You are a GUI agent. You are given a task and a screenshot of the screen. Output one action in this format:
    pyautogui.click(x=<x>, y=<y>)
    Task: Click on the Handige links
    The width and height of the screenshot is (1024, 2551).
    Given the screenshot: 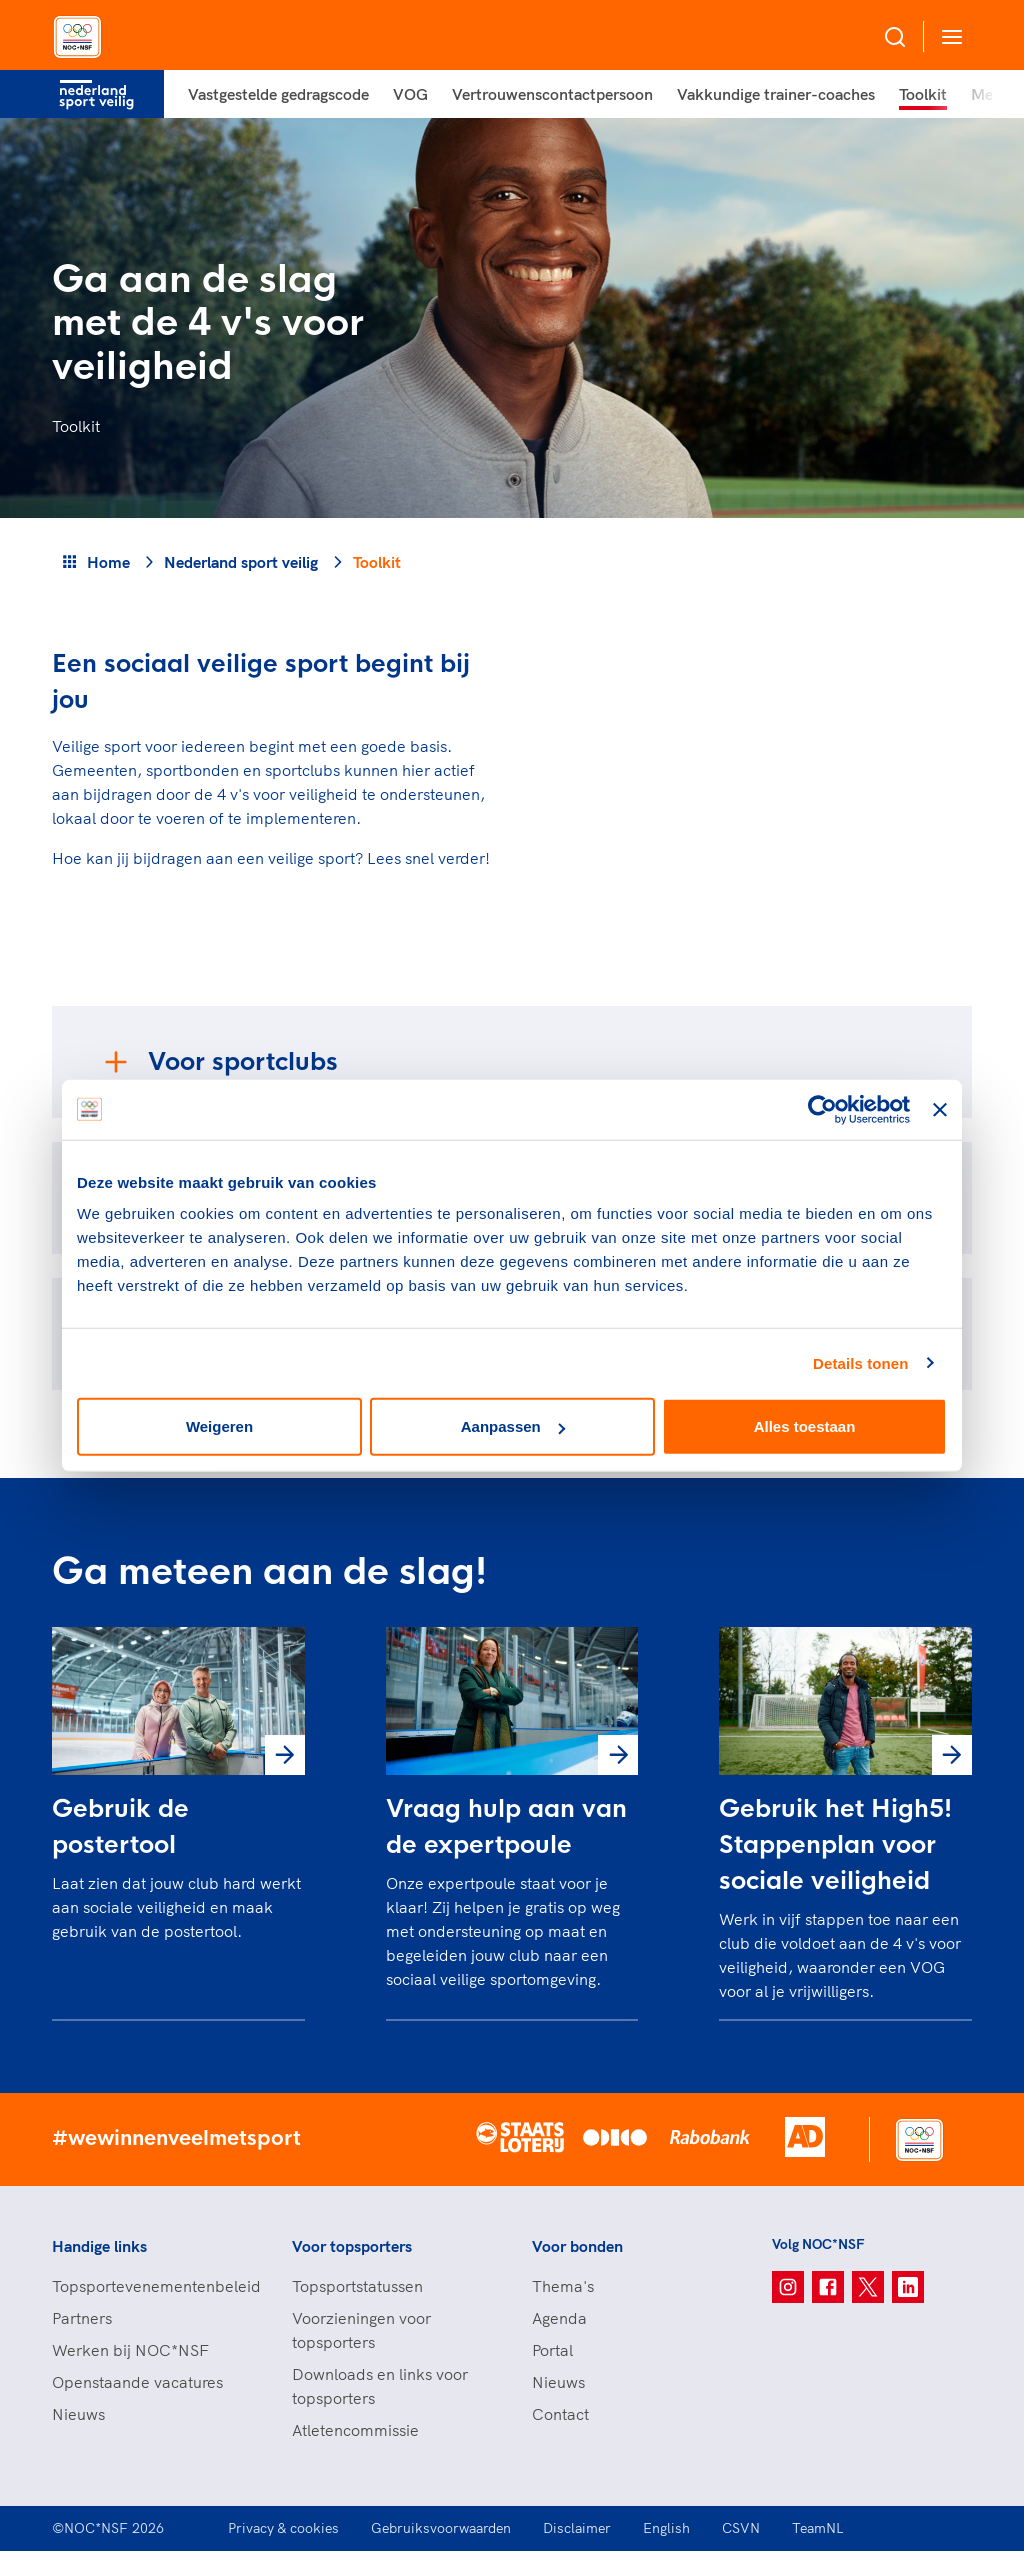 What is the action you would take?
    pyautogui.click(x=99, y=2246)
    